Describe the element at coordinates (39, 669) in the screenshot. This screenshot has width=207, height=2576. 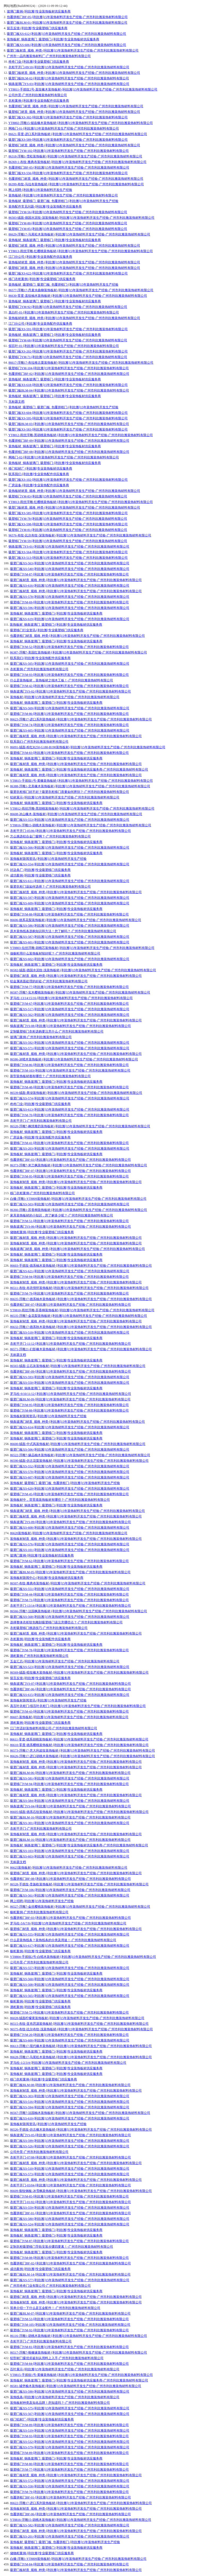
I see `衣柜案例-广州市利欣雅装饰材料有限公司` at that location.